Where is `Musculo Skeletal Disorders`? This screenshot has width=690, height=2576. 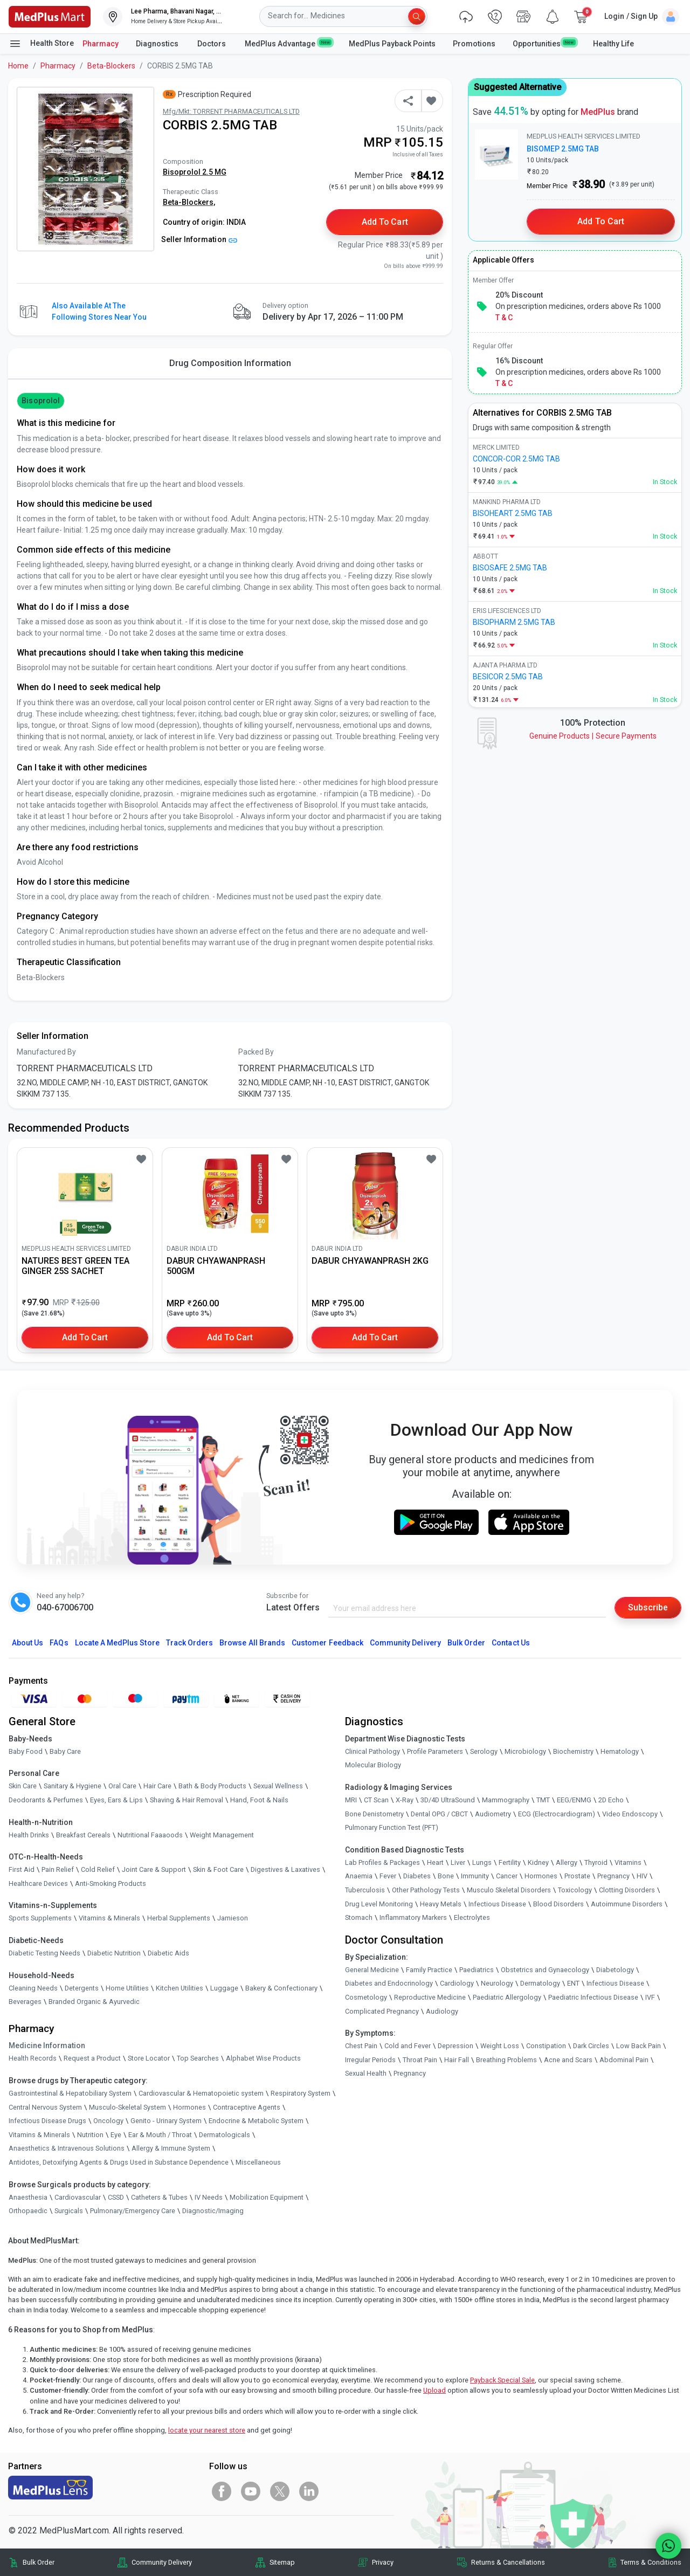 Musculo Skeletal Disorders is located at coordinates (509, 1890).